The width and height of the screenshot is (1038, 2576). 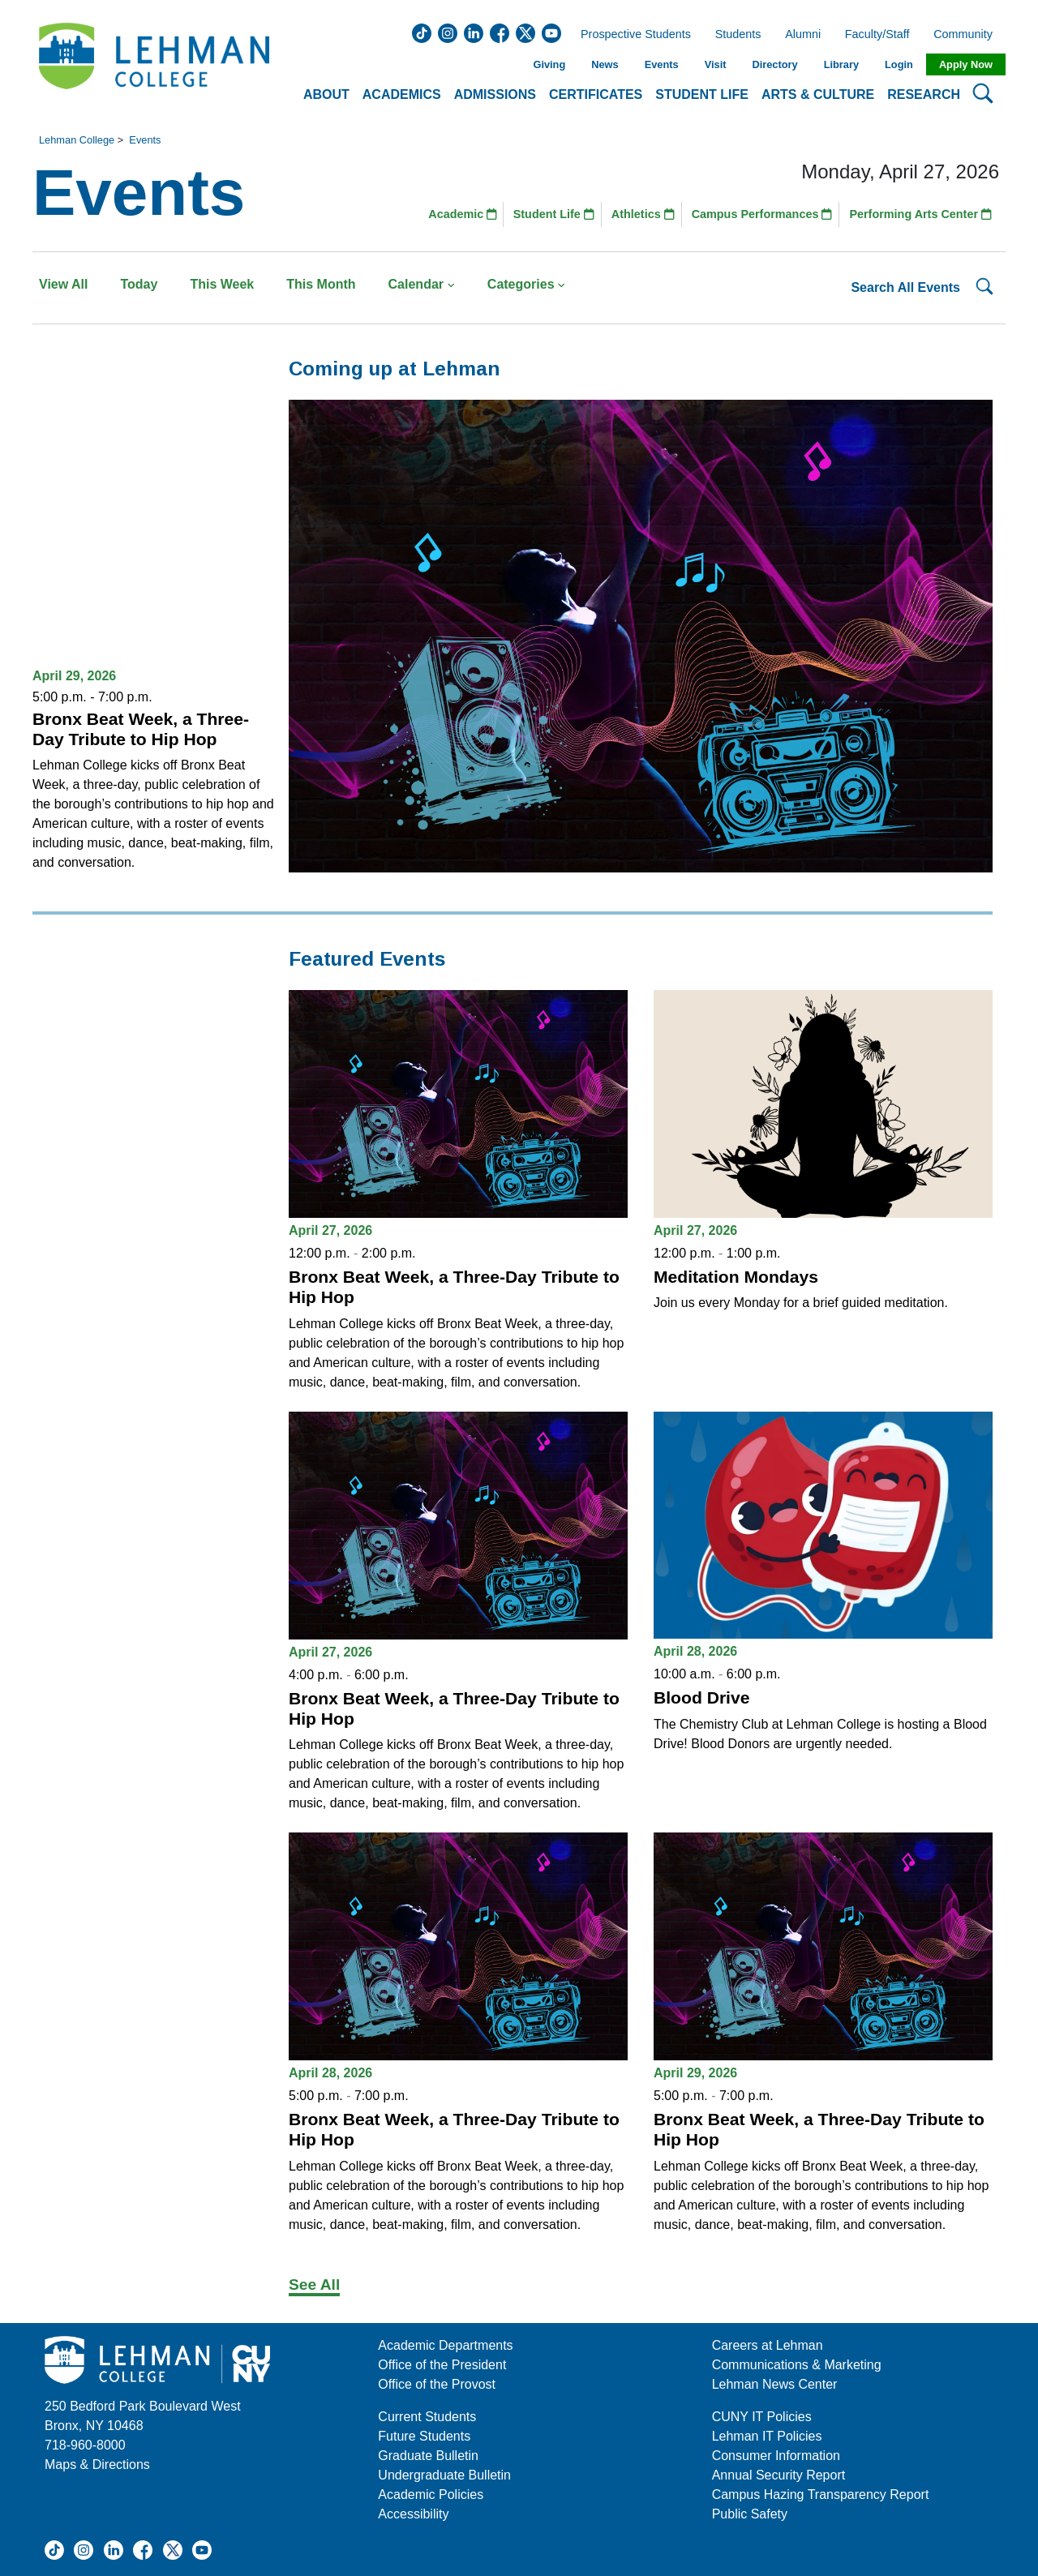 What do you see at coordinates (662, 64) in the screenshot?
I see `Events` at bounding box center [662, 64].